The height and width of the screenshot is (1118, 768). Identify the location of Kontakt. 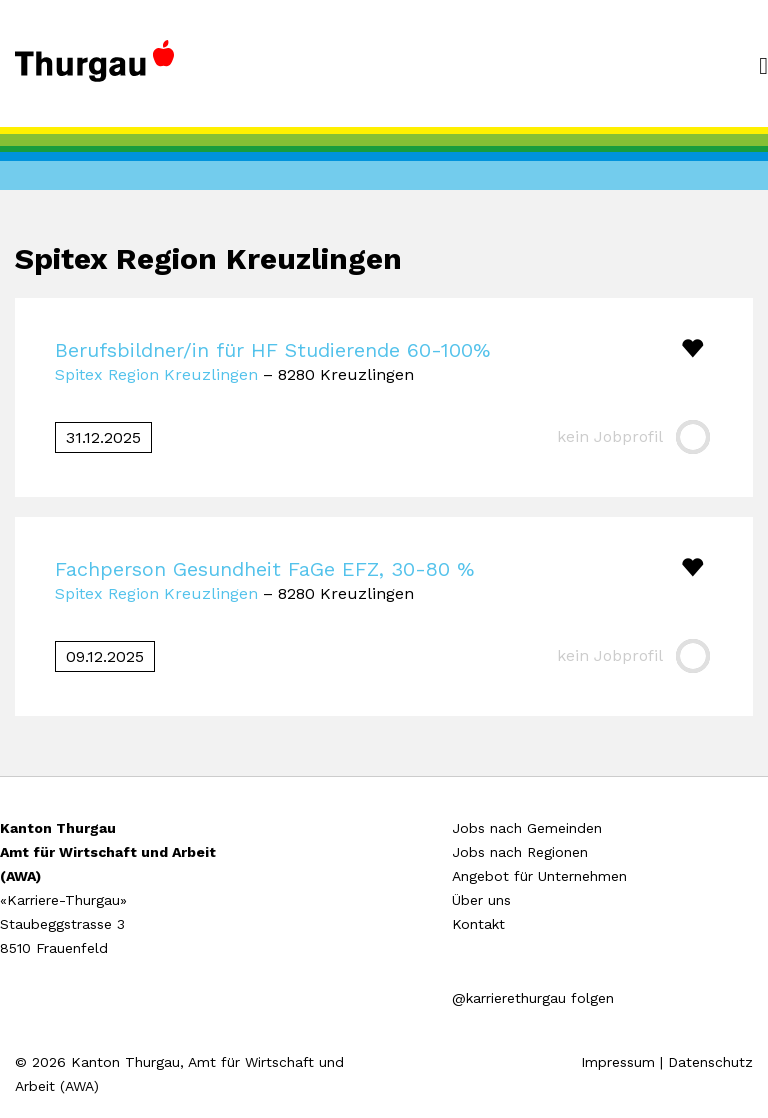
(478, 924).